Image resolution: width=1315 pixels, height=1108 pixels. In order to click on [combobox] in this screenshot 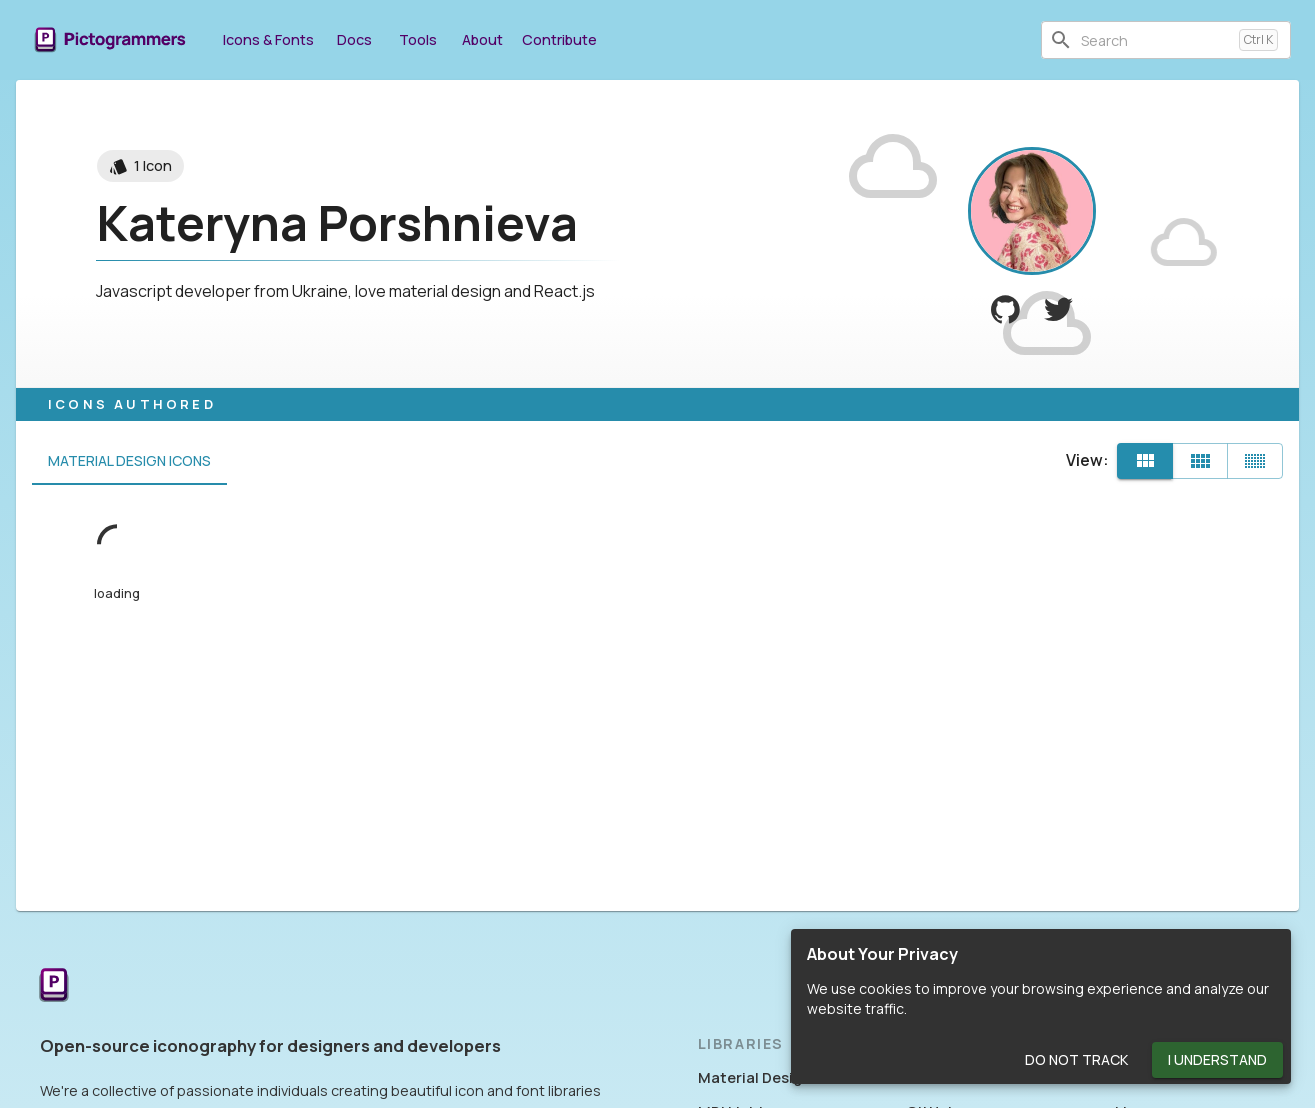, I will do `click(1156, 40)`.